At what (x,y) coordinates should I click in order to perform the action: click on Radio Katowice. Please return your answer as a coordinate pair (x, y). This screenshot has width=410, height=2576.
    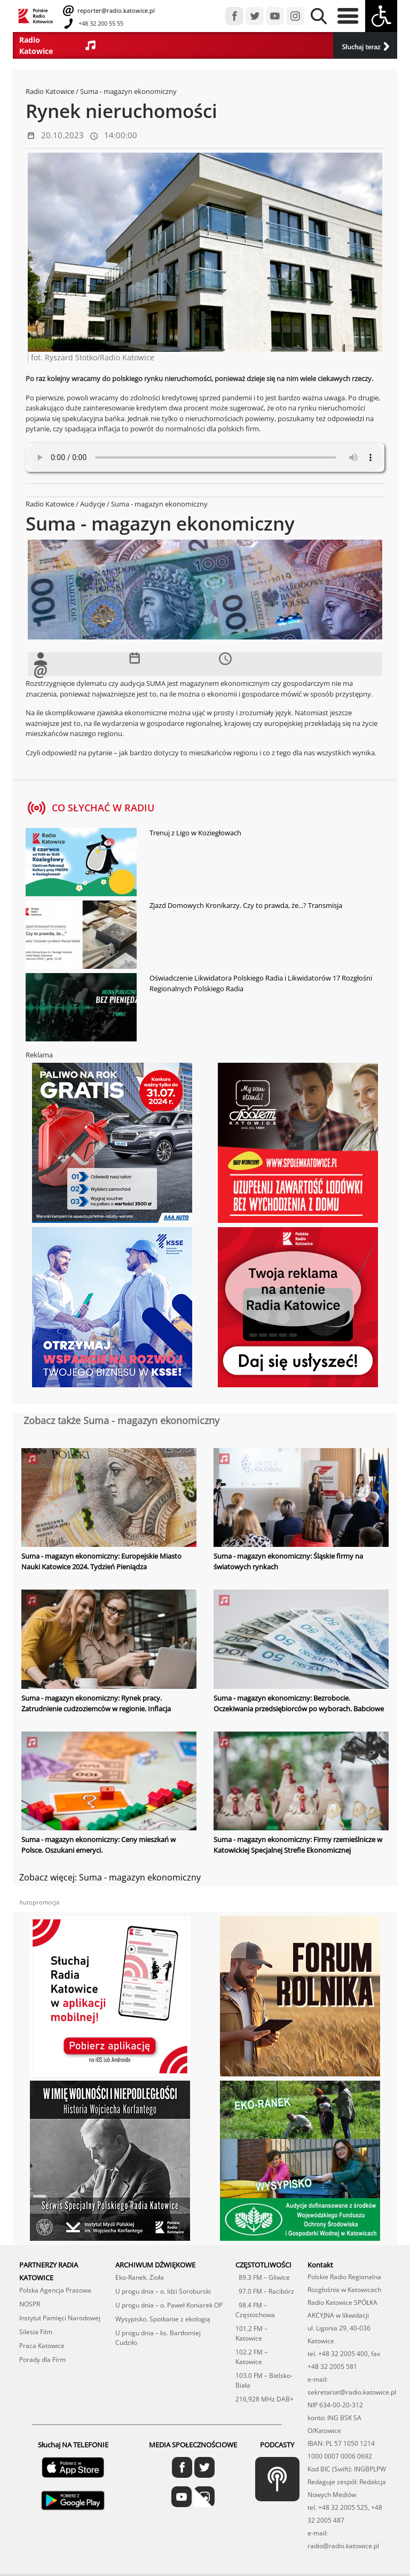
    Looking at the image, I should click on (50, 91).